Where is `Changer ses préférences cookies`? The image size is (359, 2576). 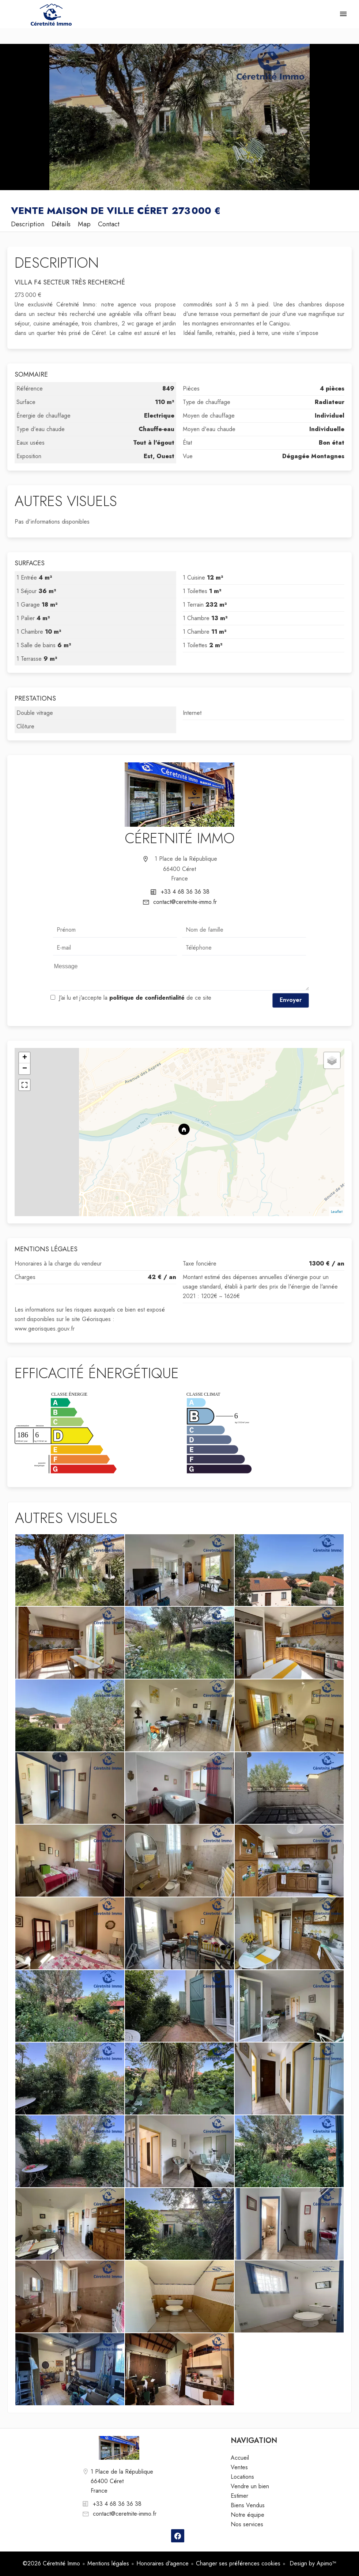
Changer ses préférences cookies is located at coordinates (238, 2563).